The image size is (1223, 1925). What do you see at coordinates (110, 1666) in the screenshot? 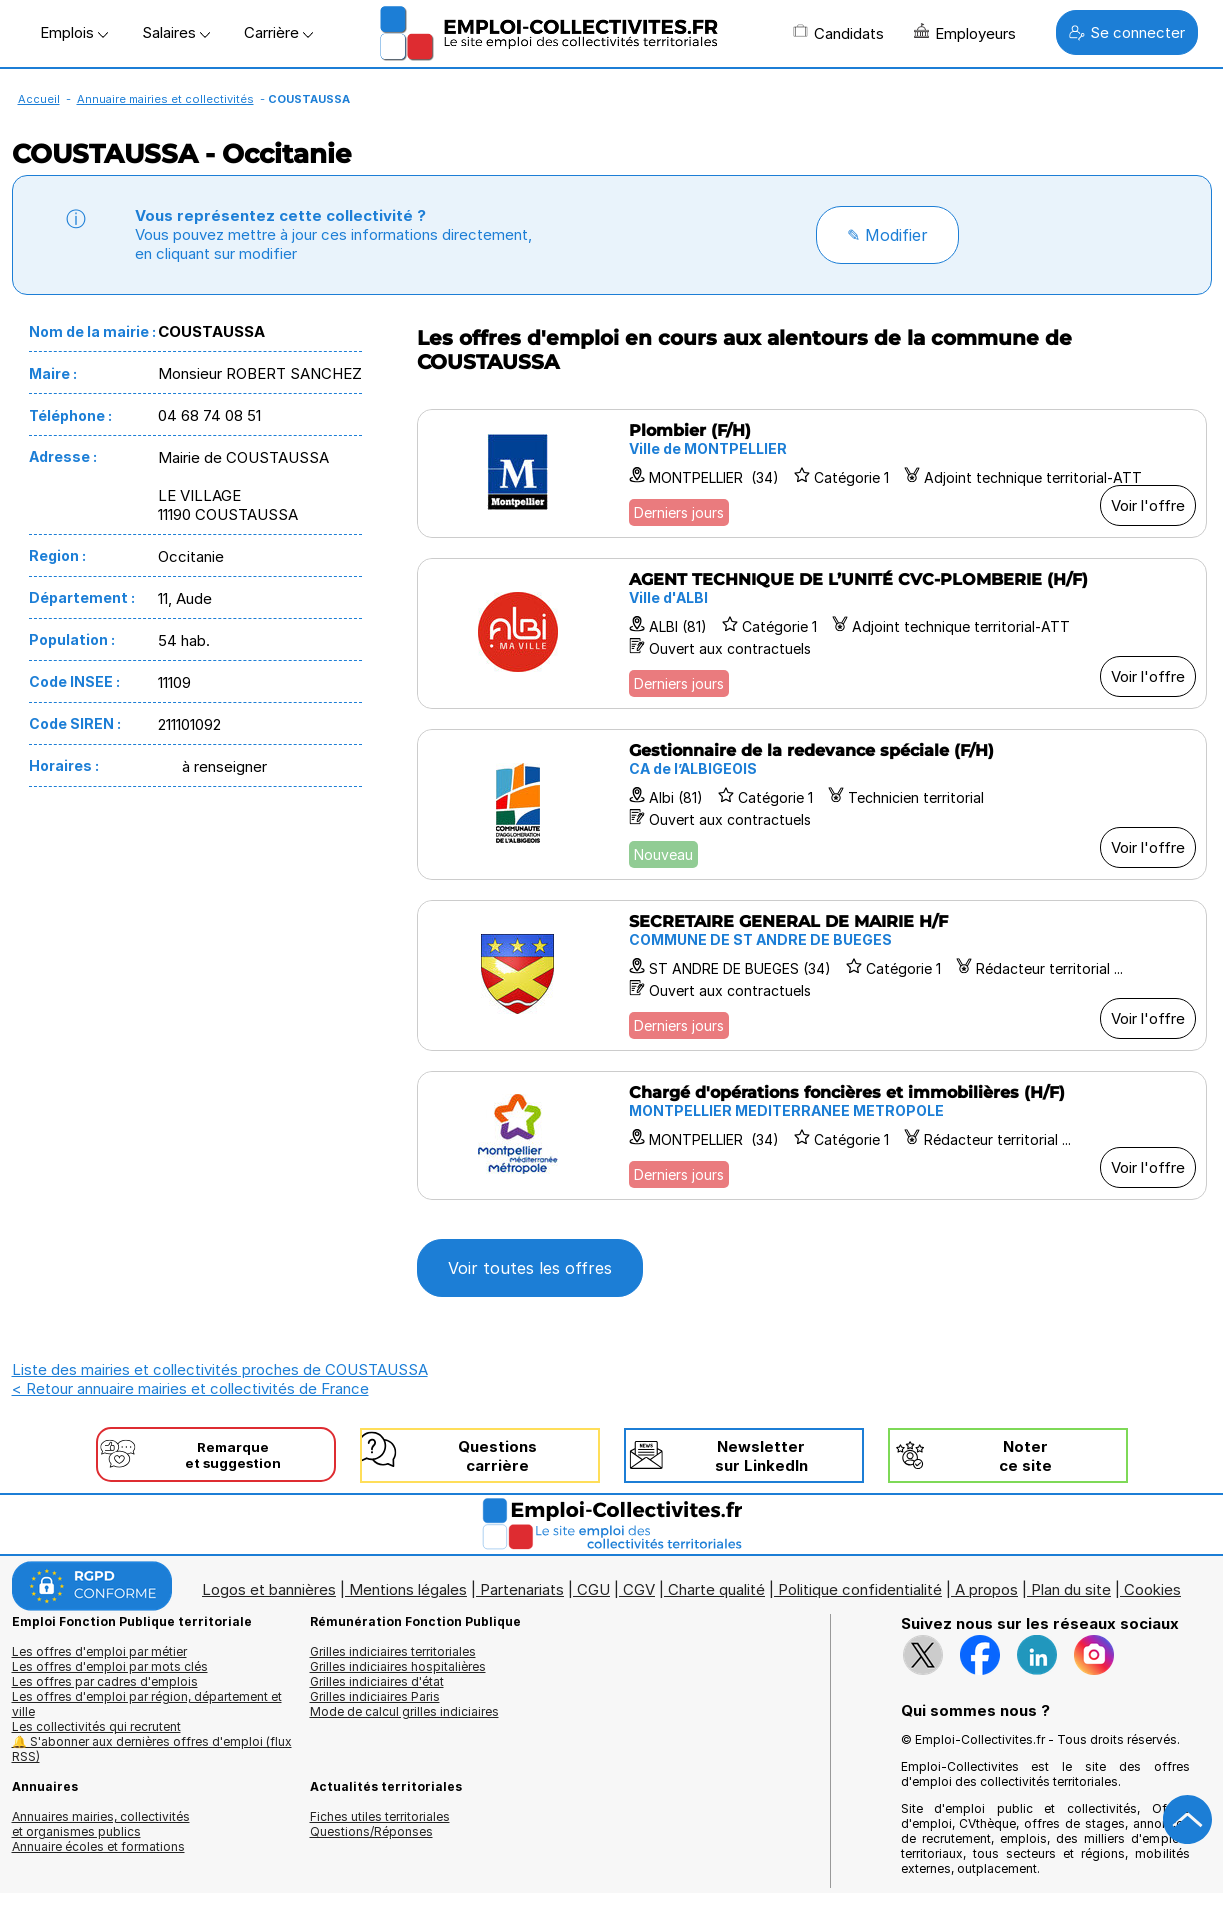
I see `Les offres d'emploi par mots clés` at bounding box center [110, 1666].